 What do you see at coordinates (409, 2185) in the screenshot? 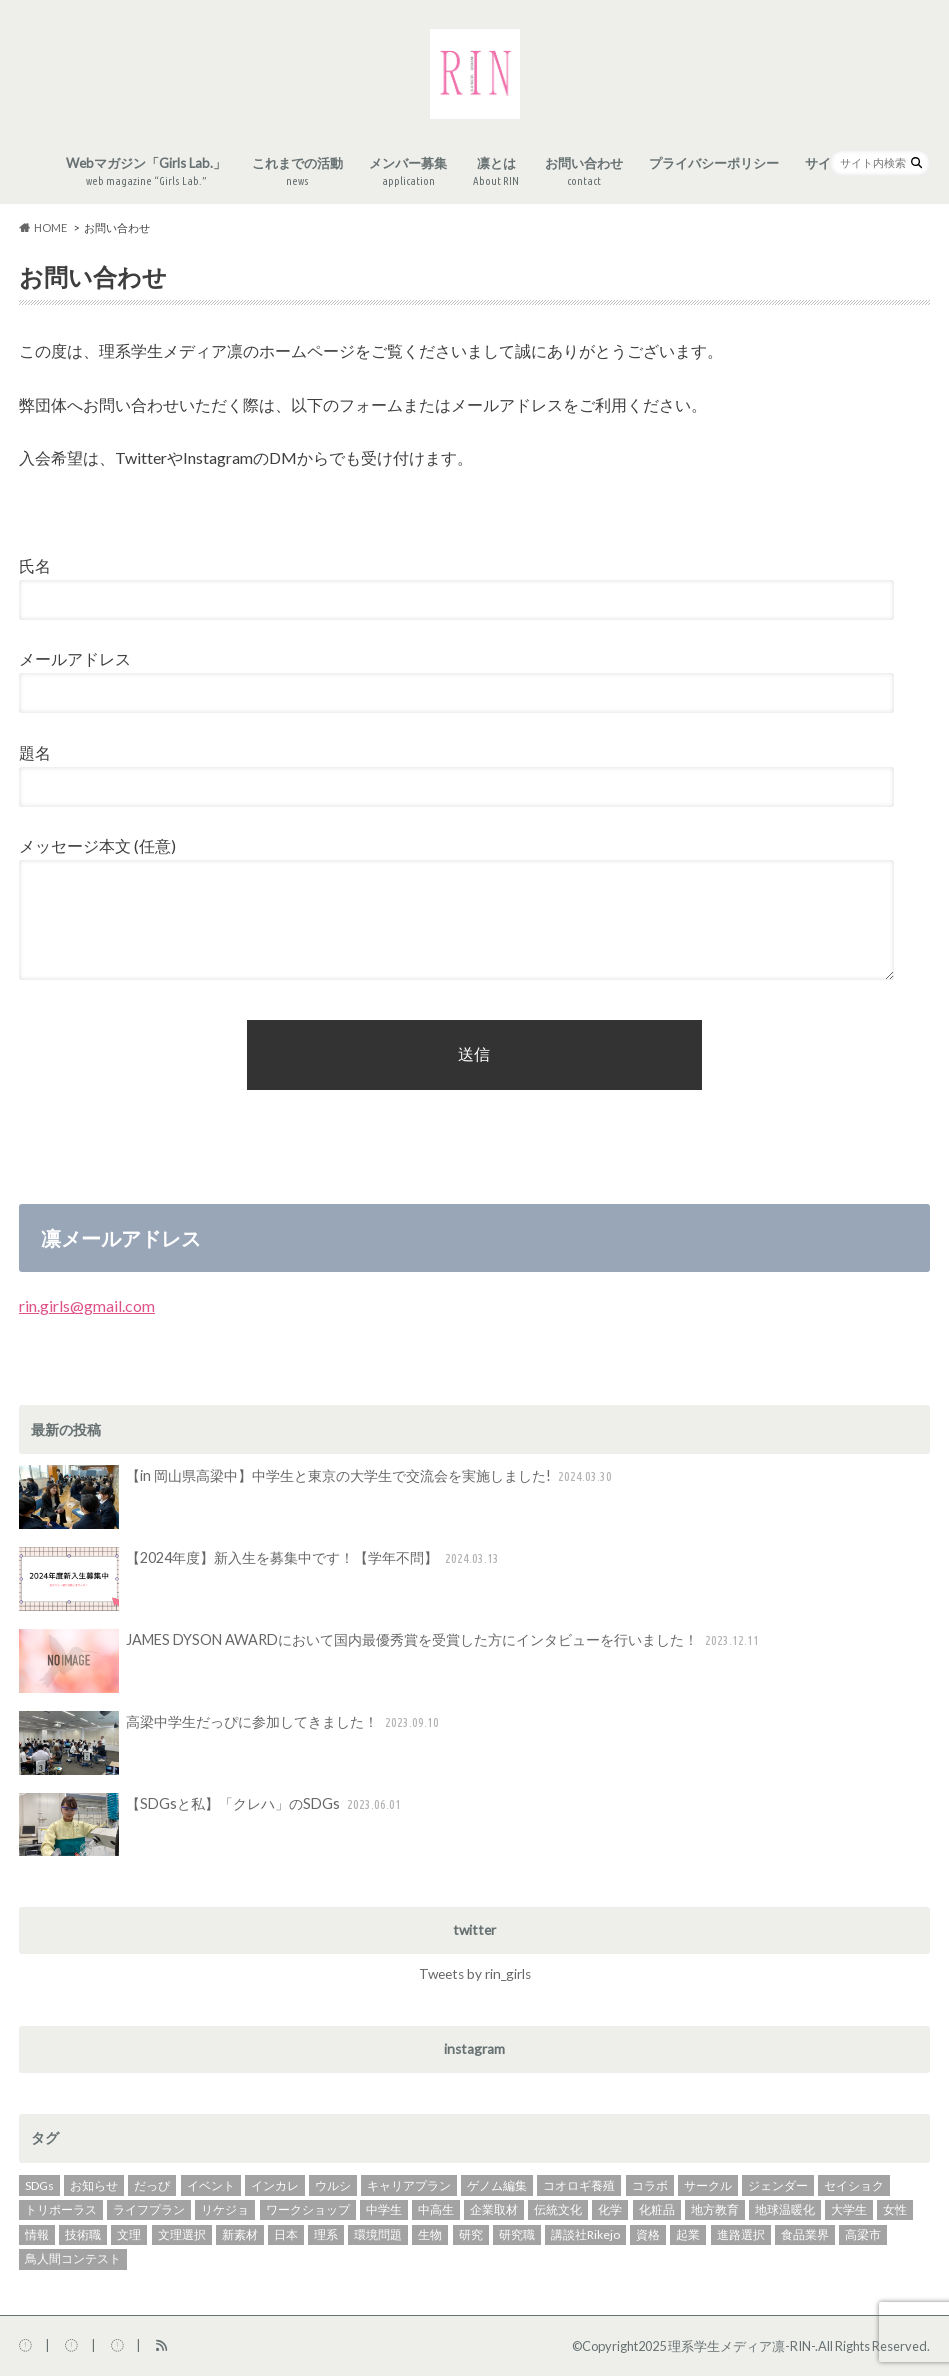
I see `キャリアプラン [キャリアプラン (31個の項目)]` at bounding box center [409, 2185].